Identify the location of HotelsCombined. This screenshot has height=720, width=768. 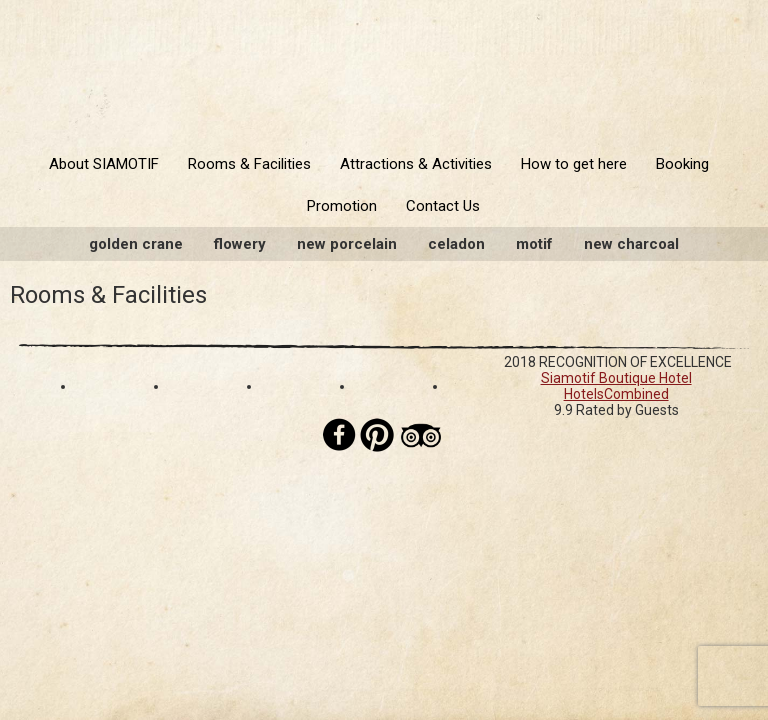
(616, 394).